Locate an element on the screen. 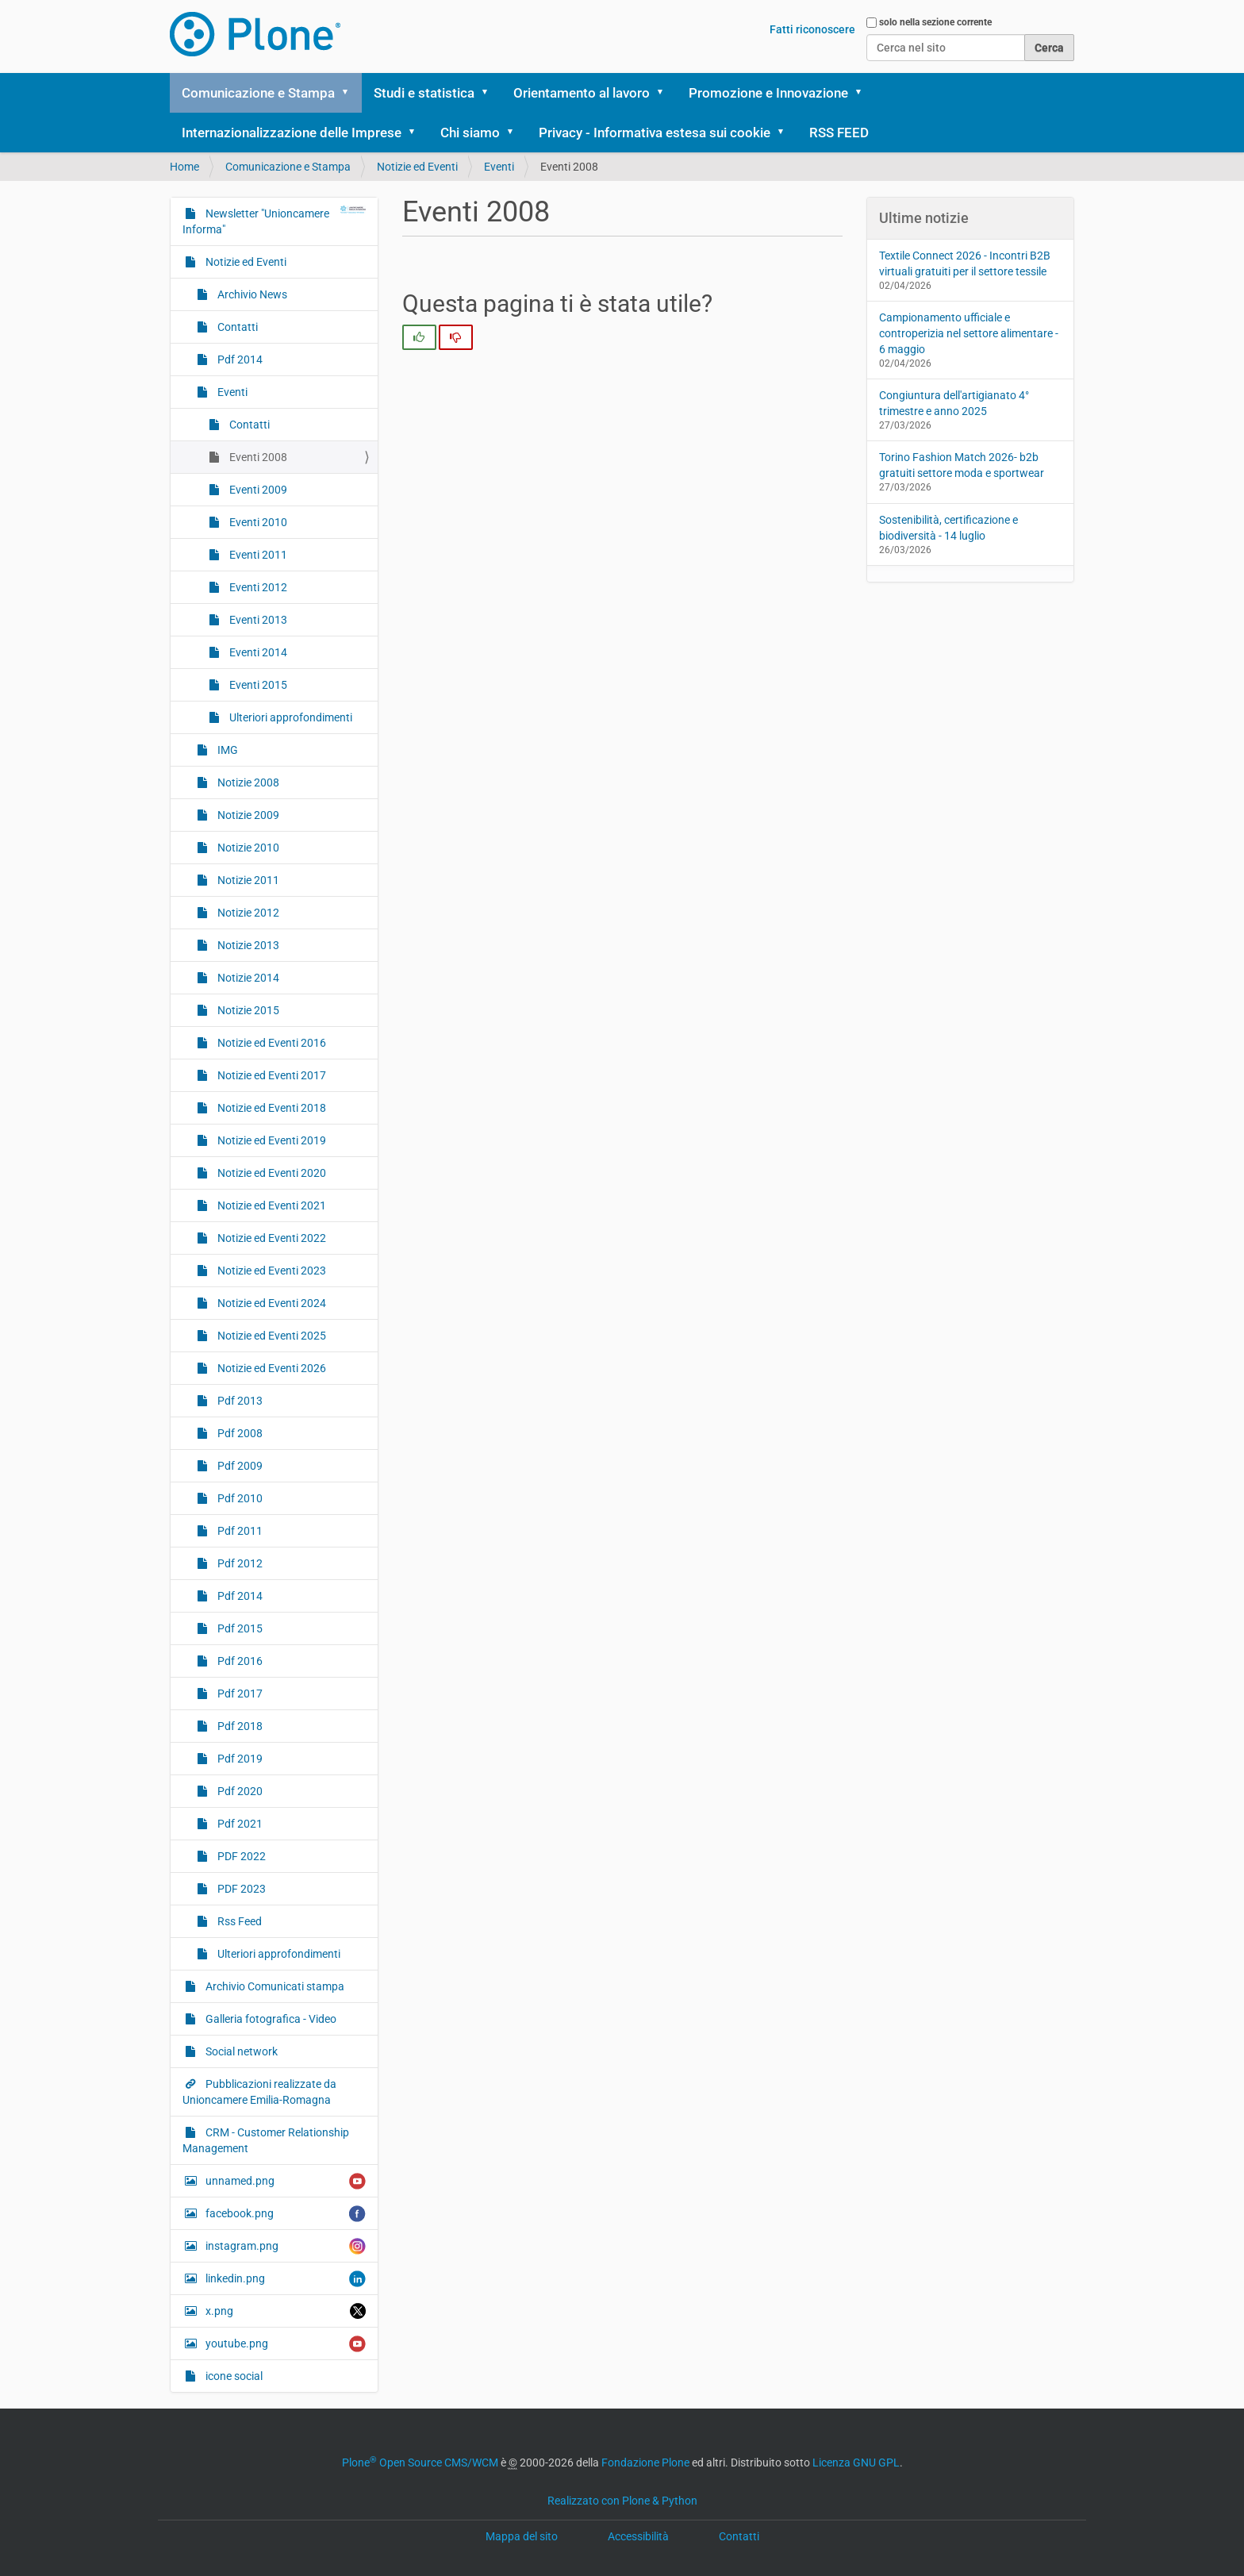 The image size is (1244, 2576). Notizie 2013 is located at coordinates (247, 945).